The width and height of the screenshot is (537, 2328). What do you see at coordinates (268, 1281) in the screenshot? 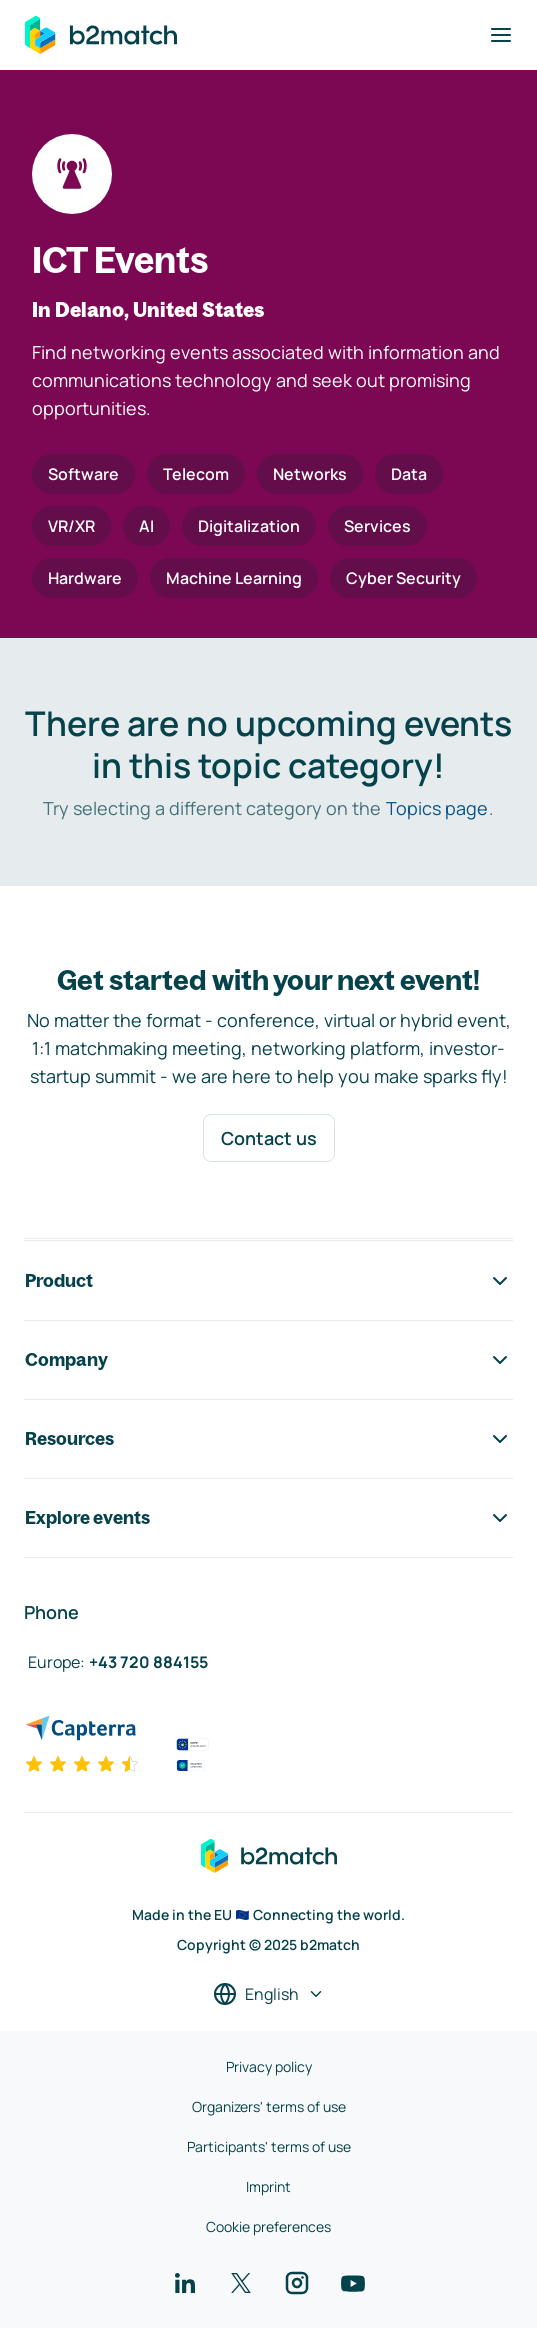
I see `Product` at bounding box center [268, 1281].